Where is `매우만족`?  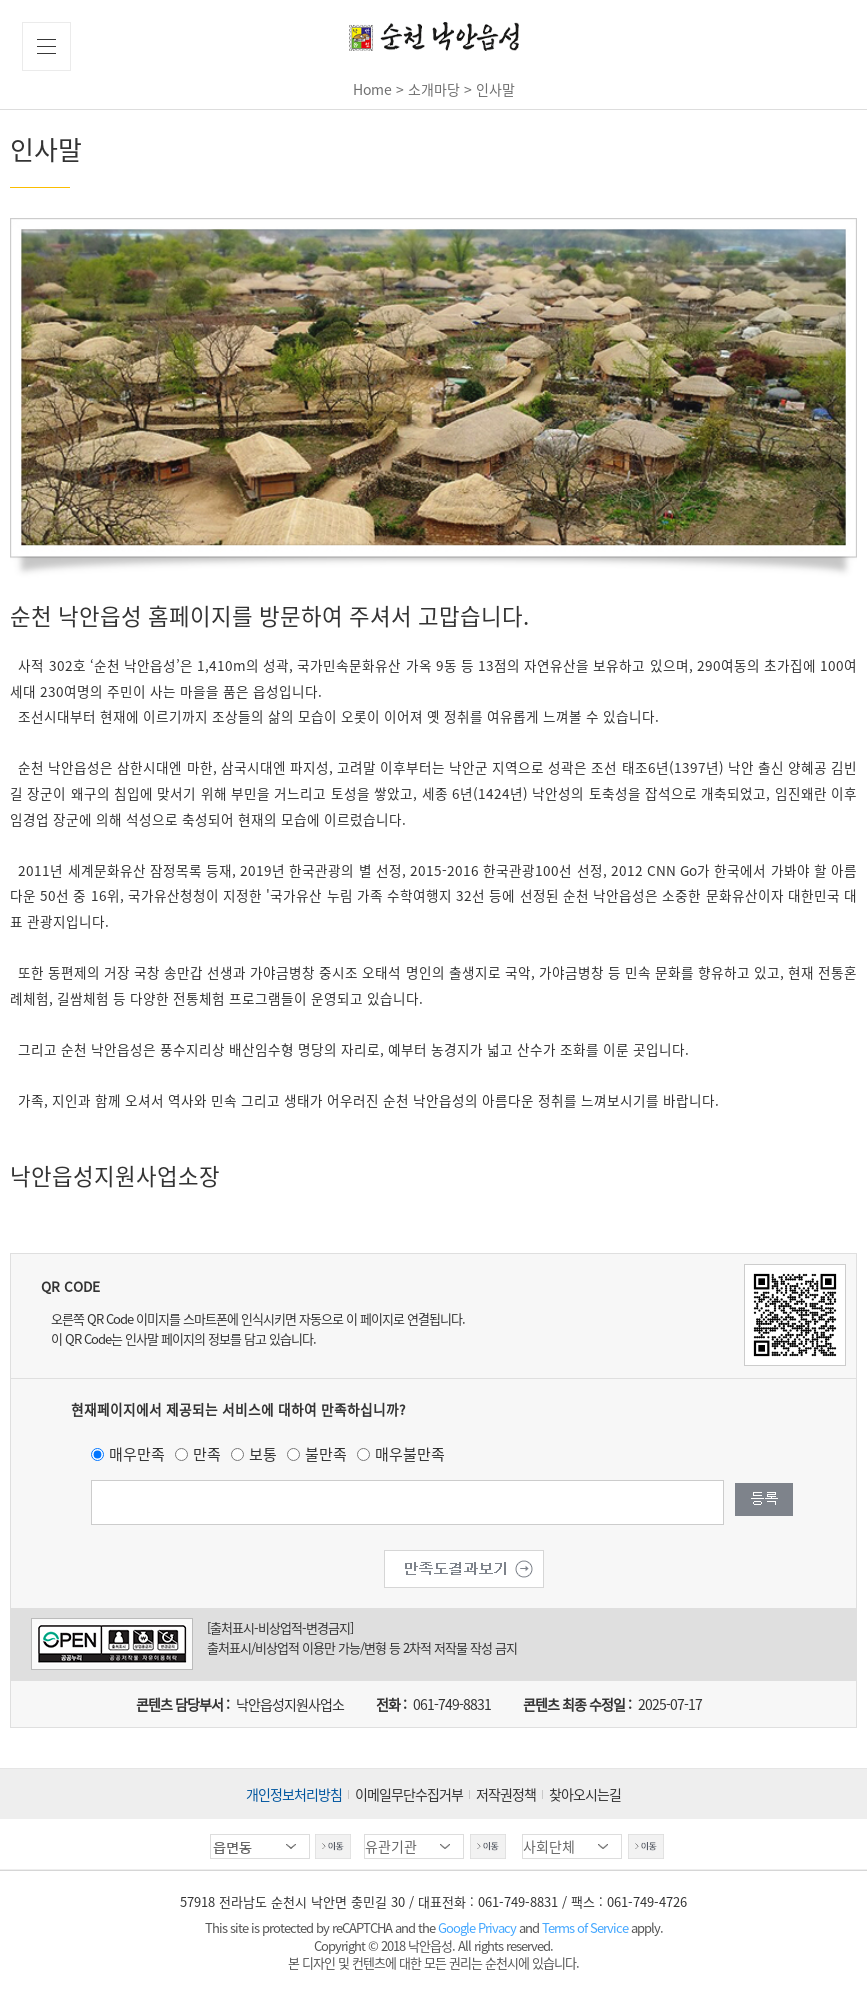 매우만족 is located at coordinates (137, 1454).